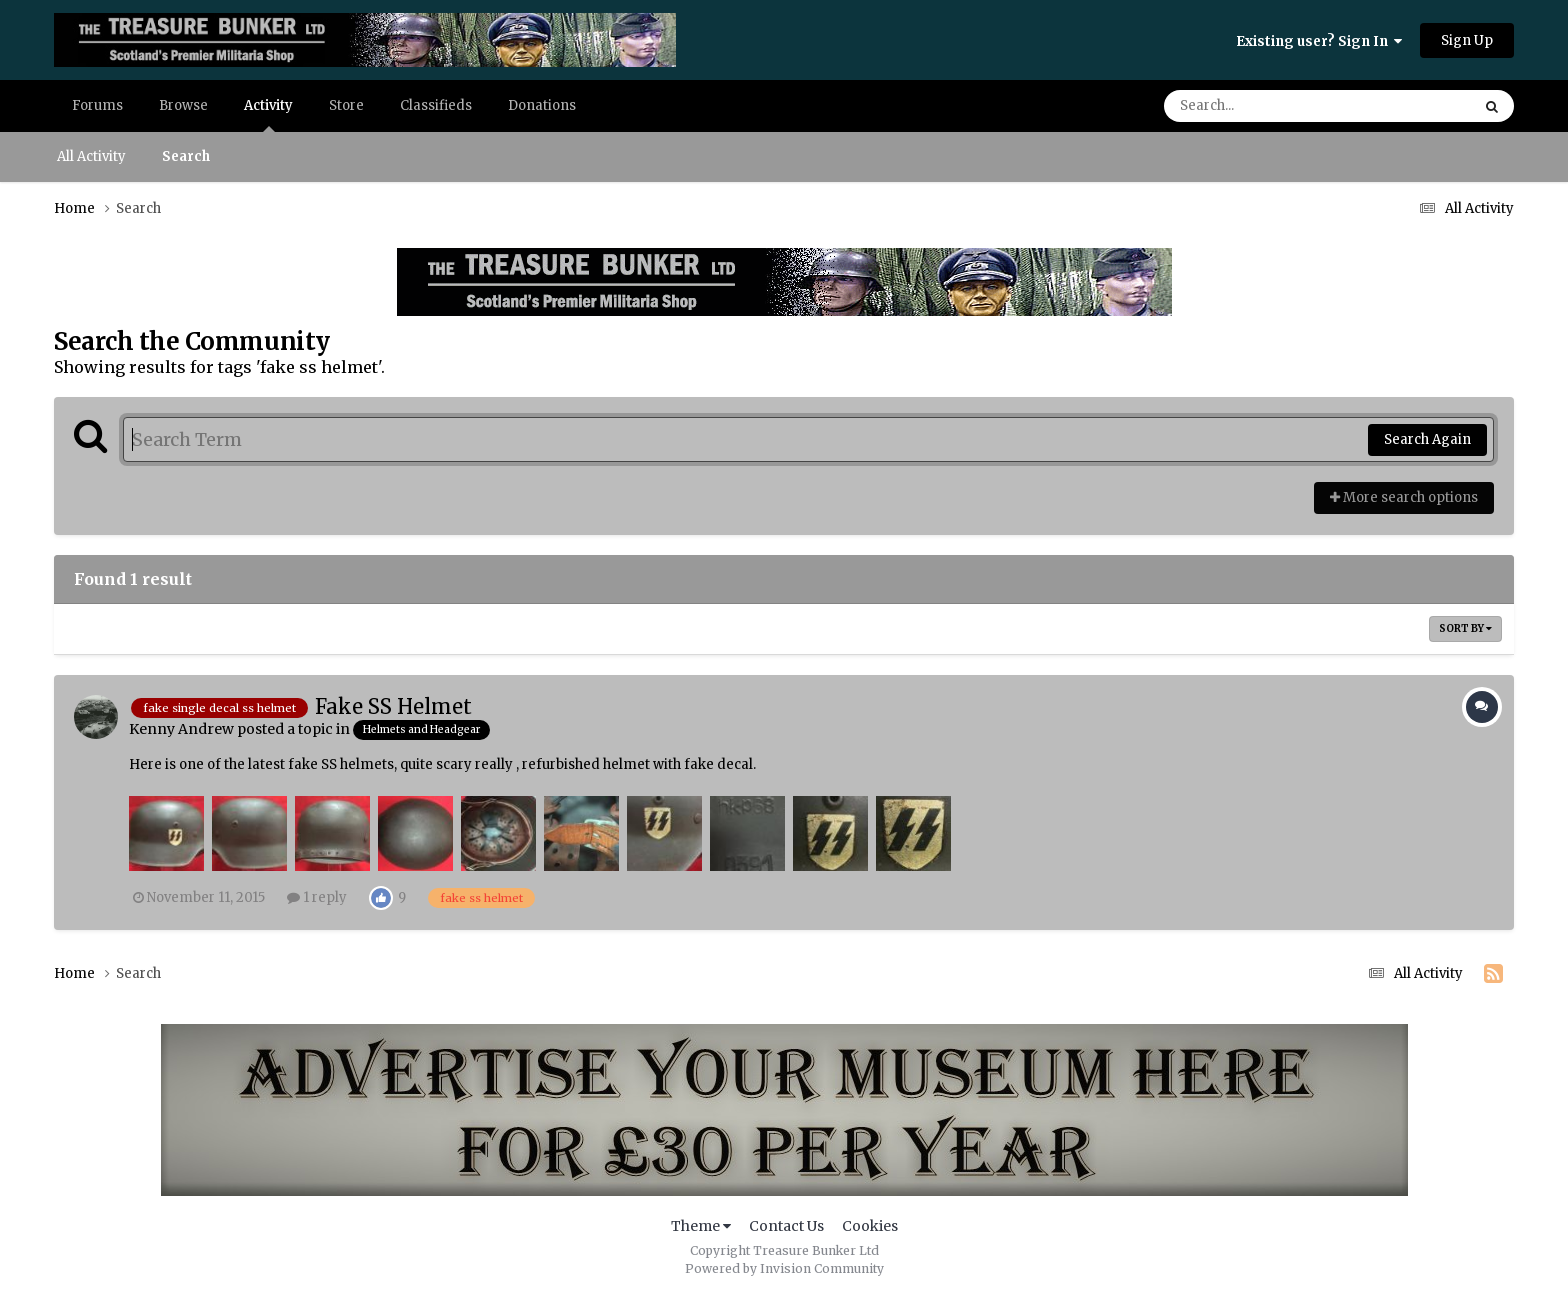 Image resolution: width=1568 pixels, height=1298 pixels. I want to click on Sort By, so click(1465, 628).